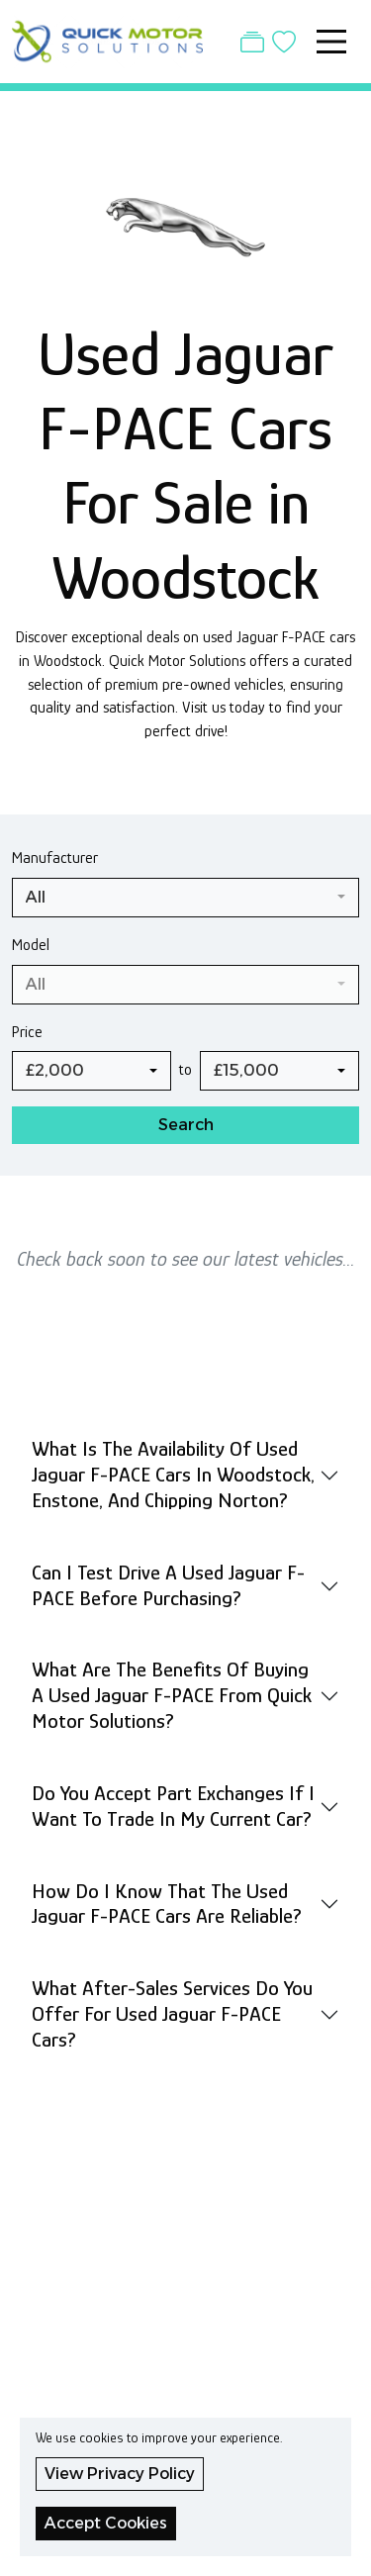  Describe the element at coordinates (27, 1031) in the screenshot. I see `Price` at that location.